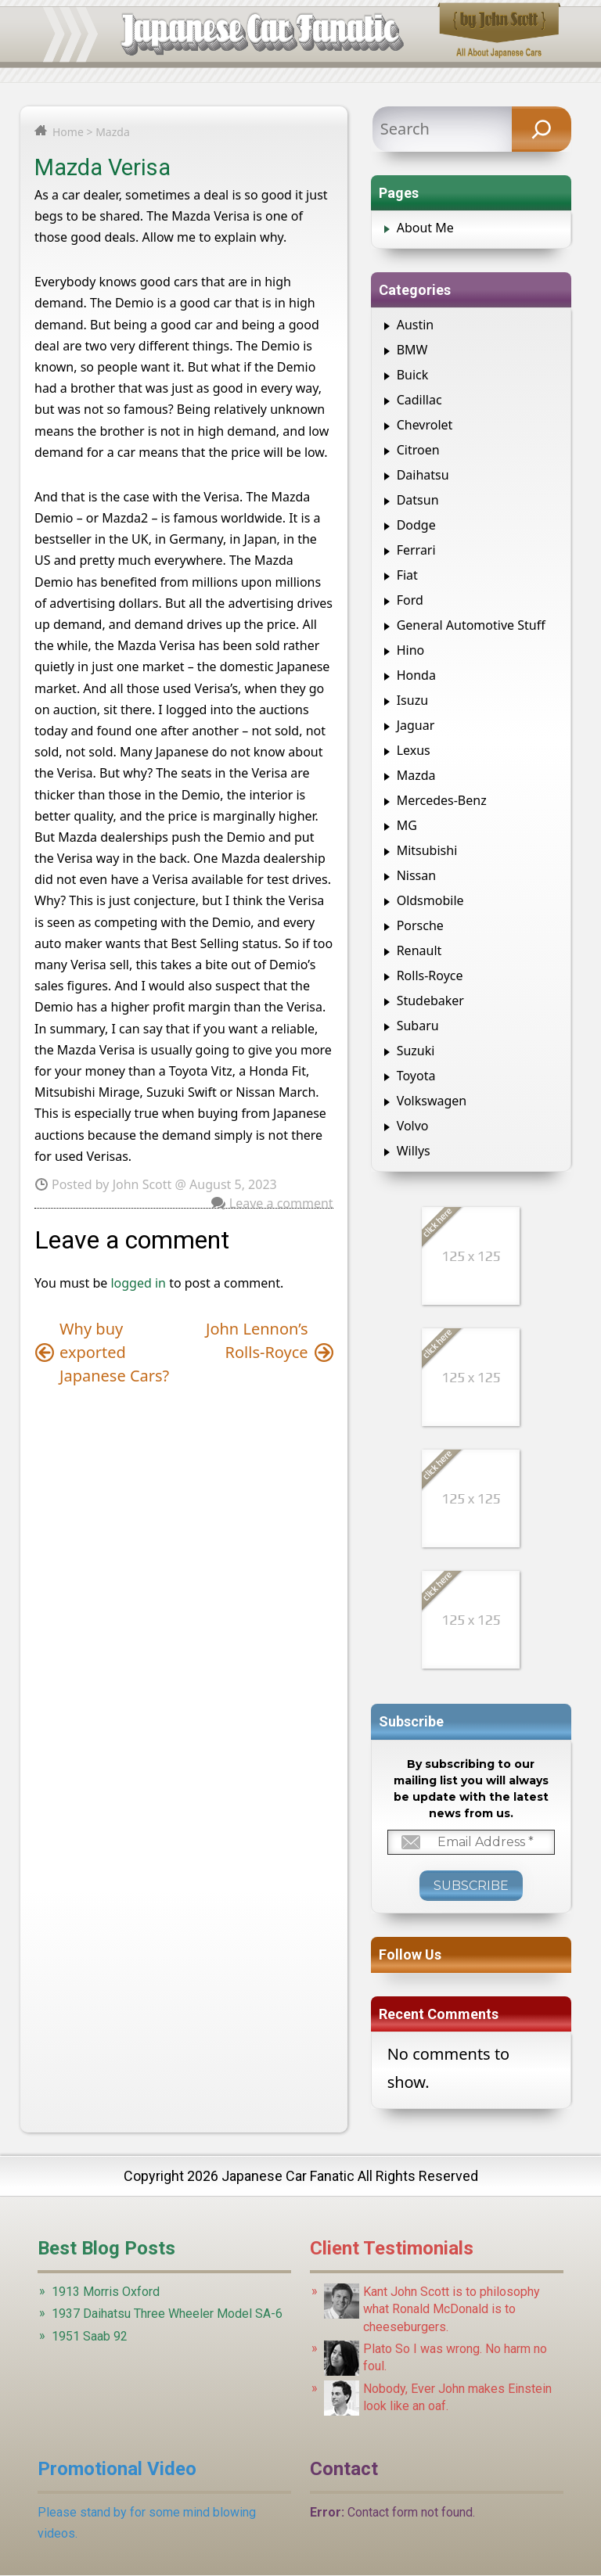 The height and width of the screenshot is (2576, 601). What do you see at coordinates (413, 750) in the screenshot?
I see `Lexus` at bounding box center [413, 750].